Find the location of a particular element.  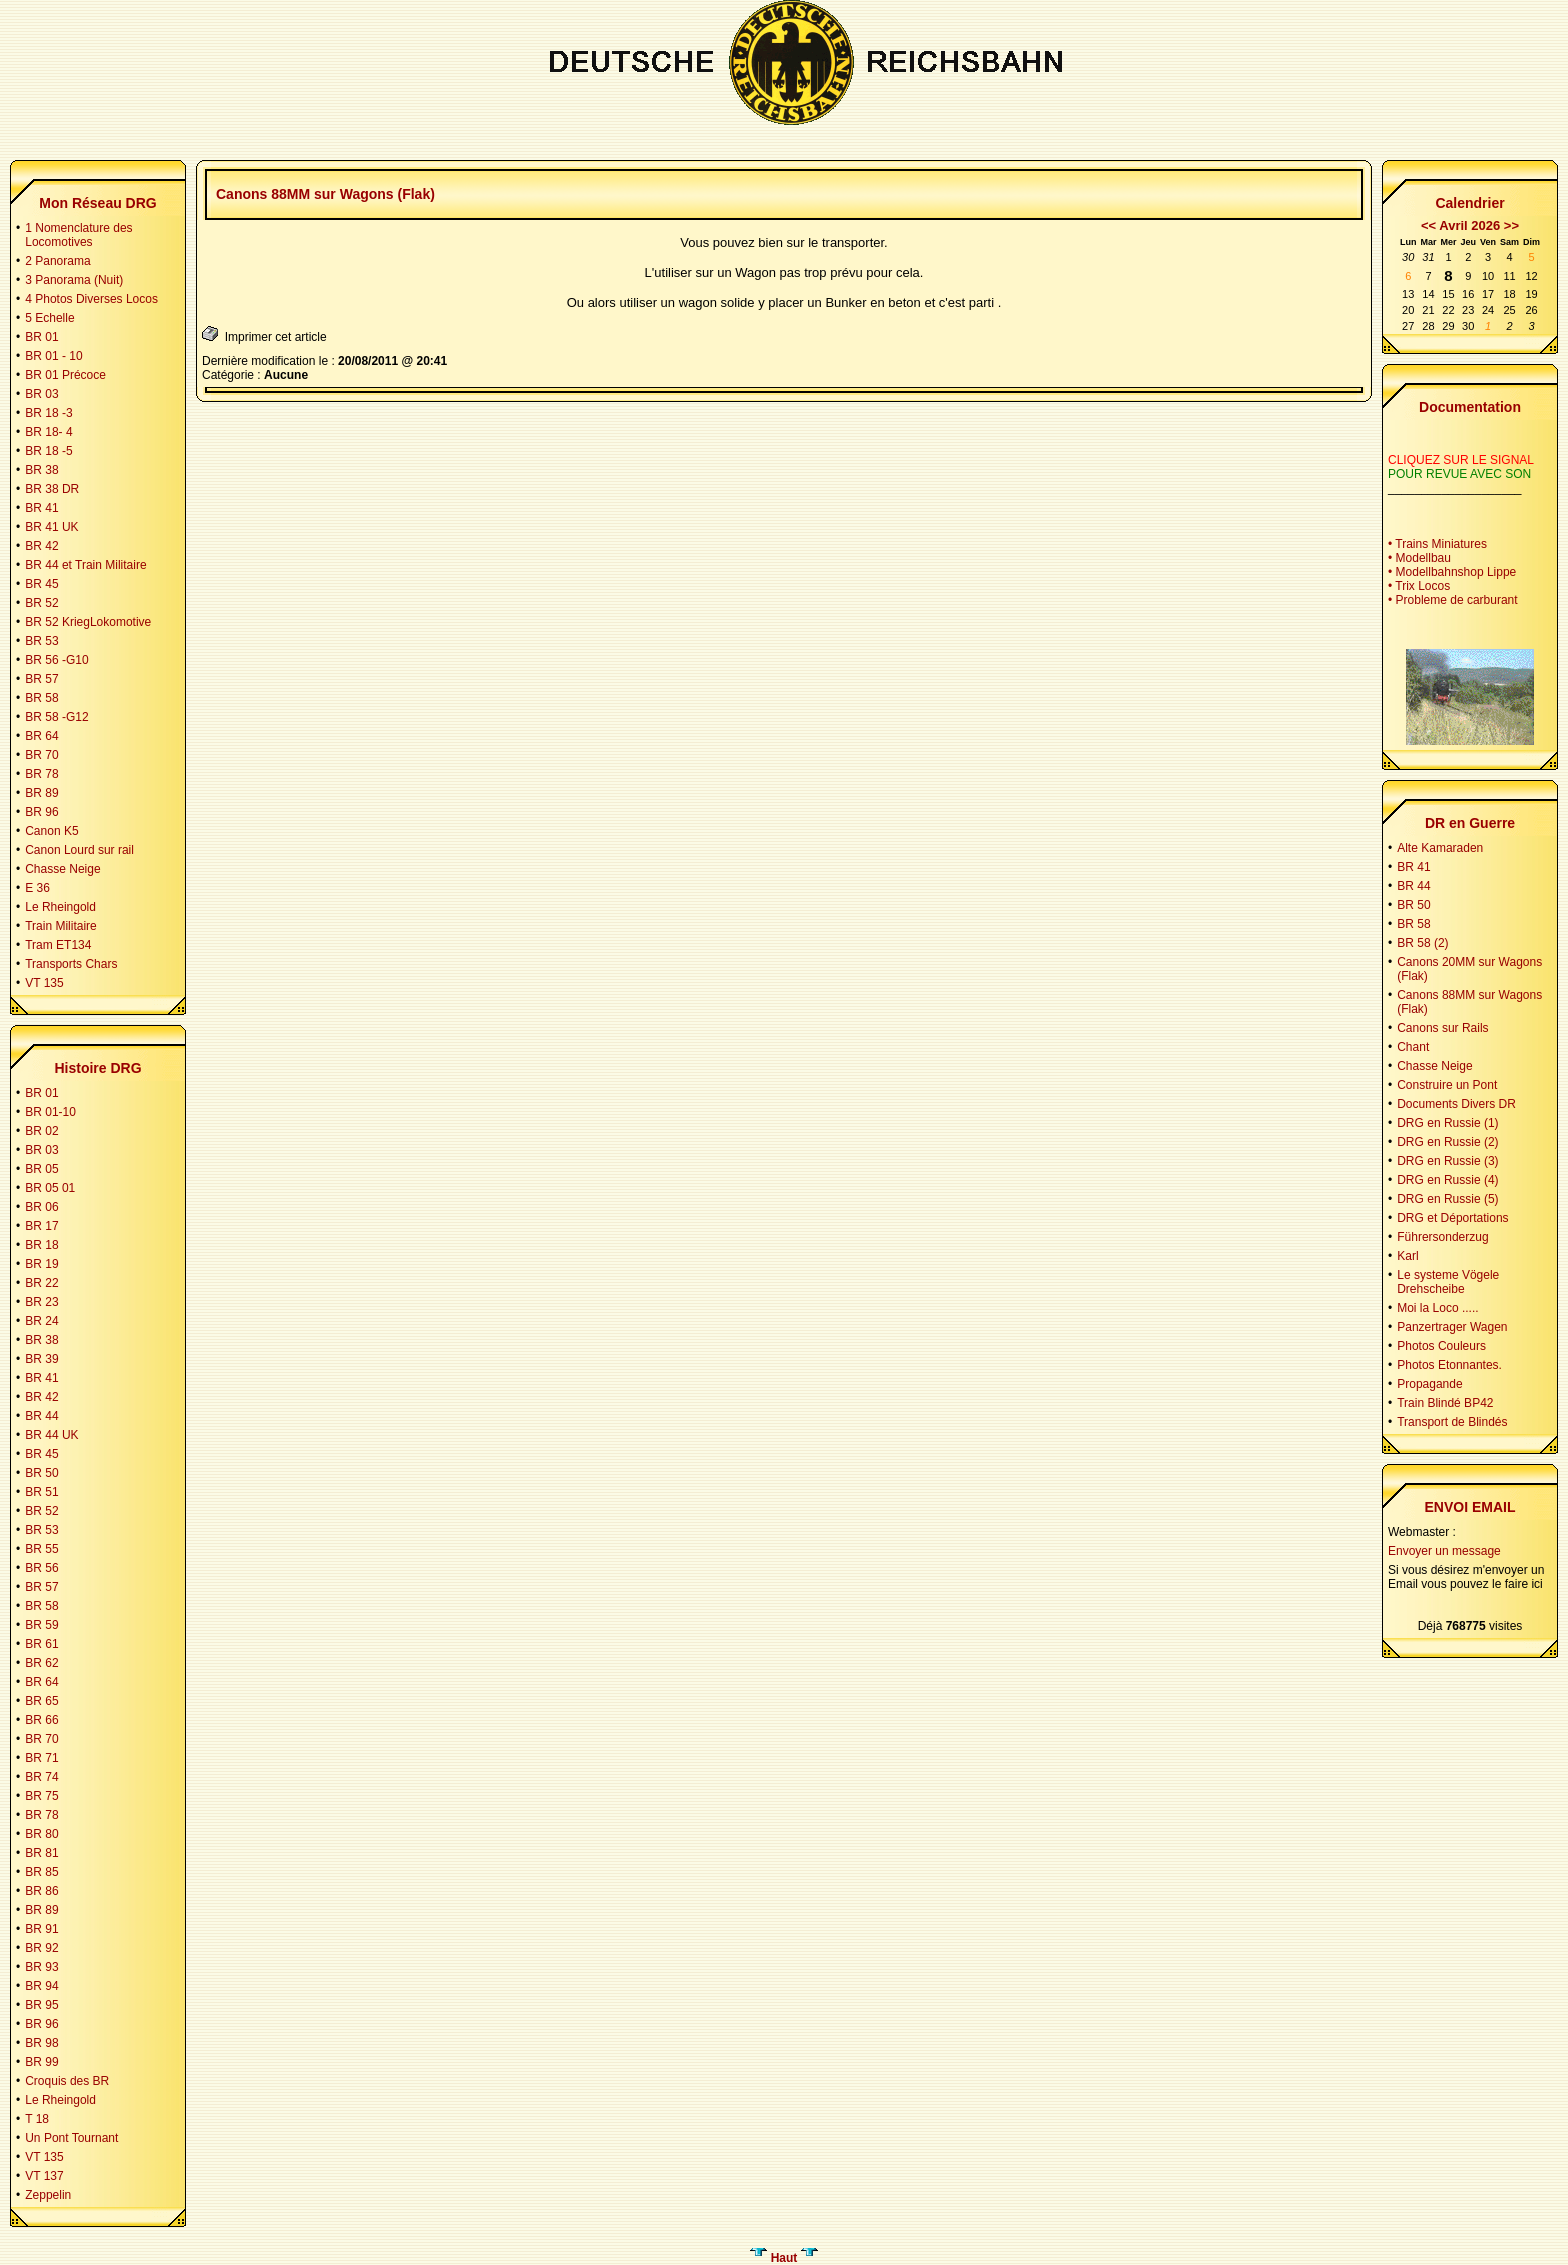

BR 86 is located at coordinates (41, 1891).